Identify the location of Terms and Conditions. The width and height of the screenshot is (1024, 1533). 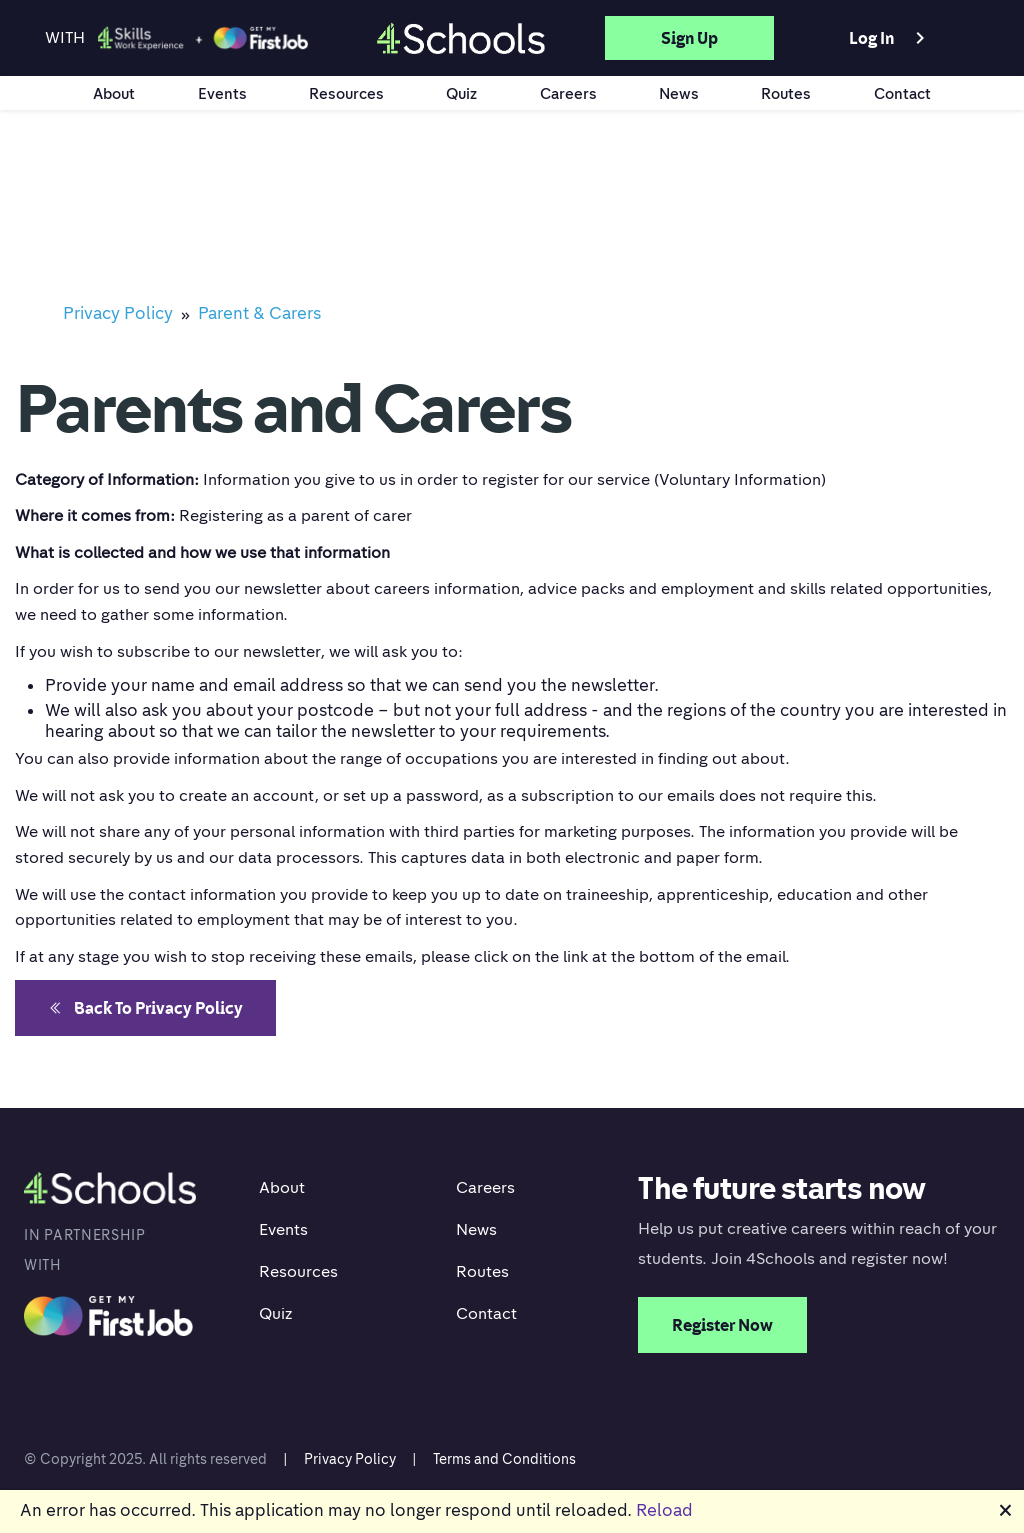
(504, 1458).